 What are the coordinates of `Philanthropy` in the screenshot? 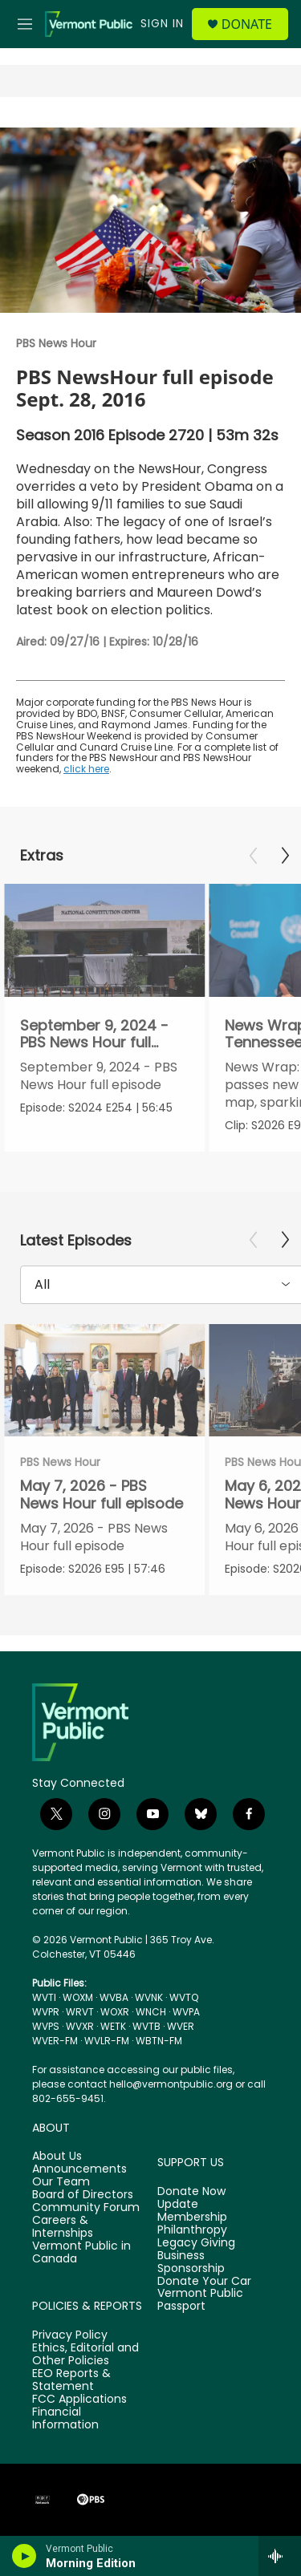 It's located at (192, 2230).